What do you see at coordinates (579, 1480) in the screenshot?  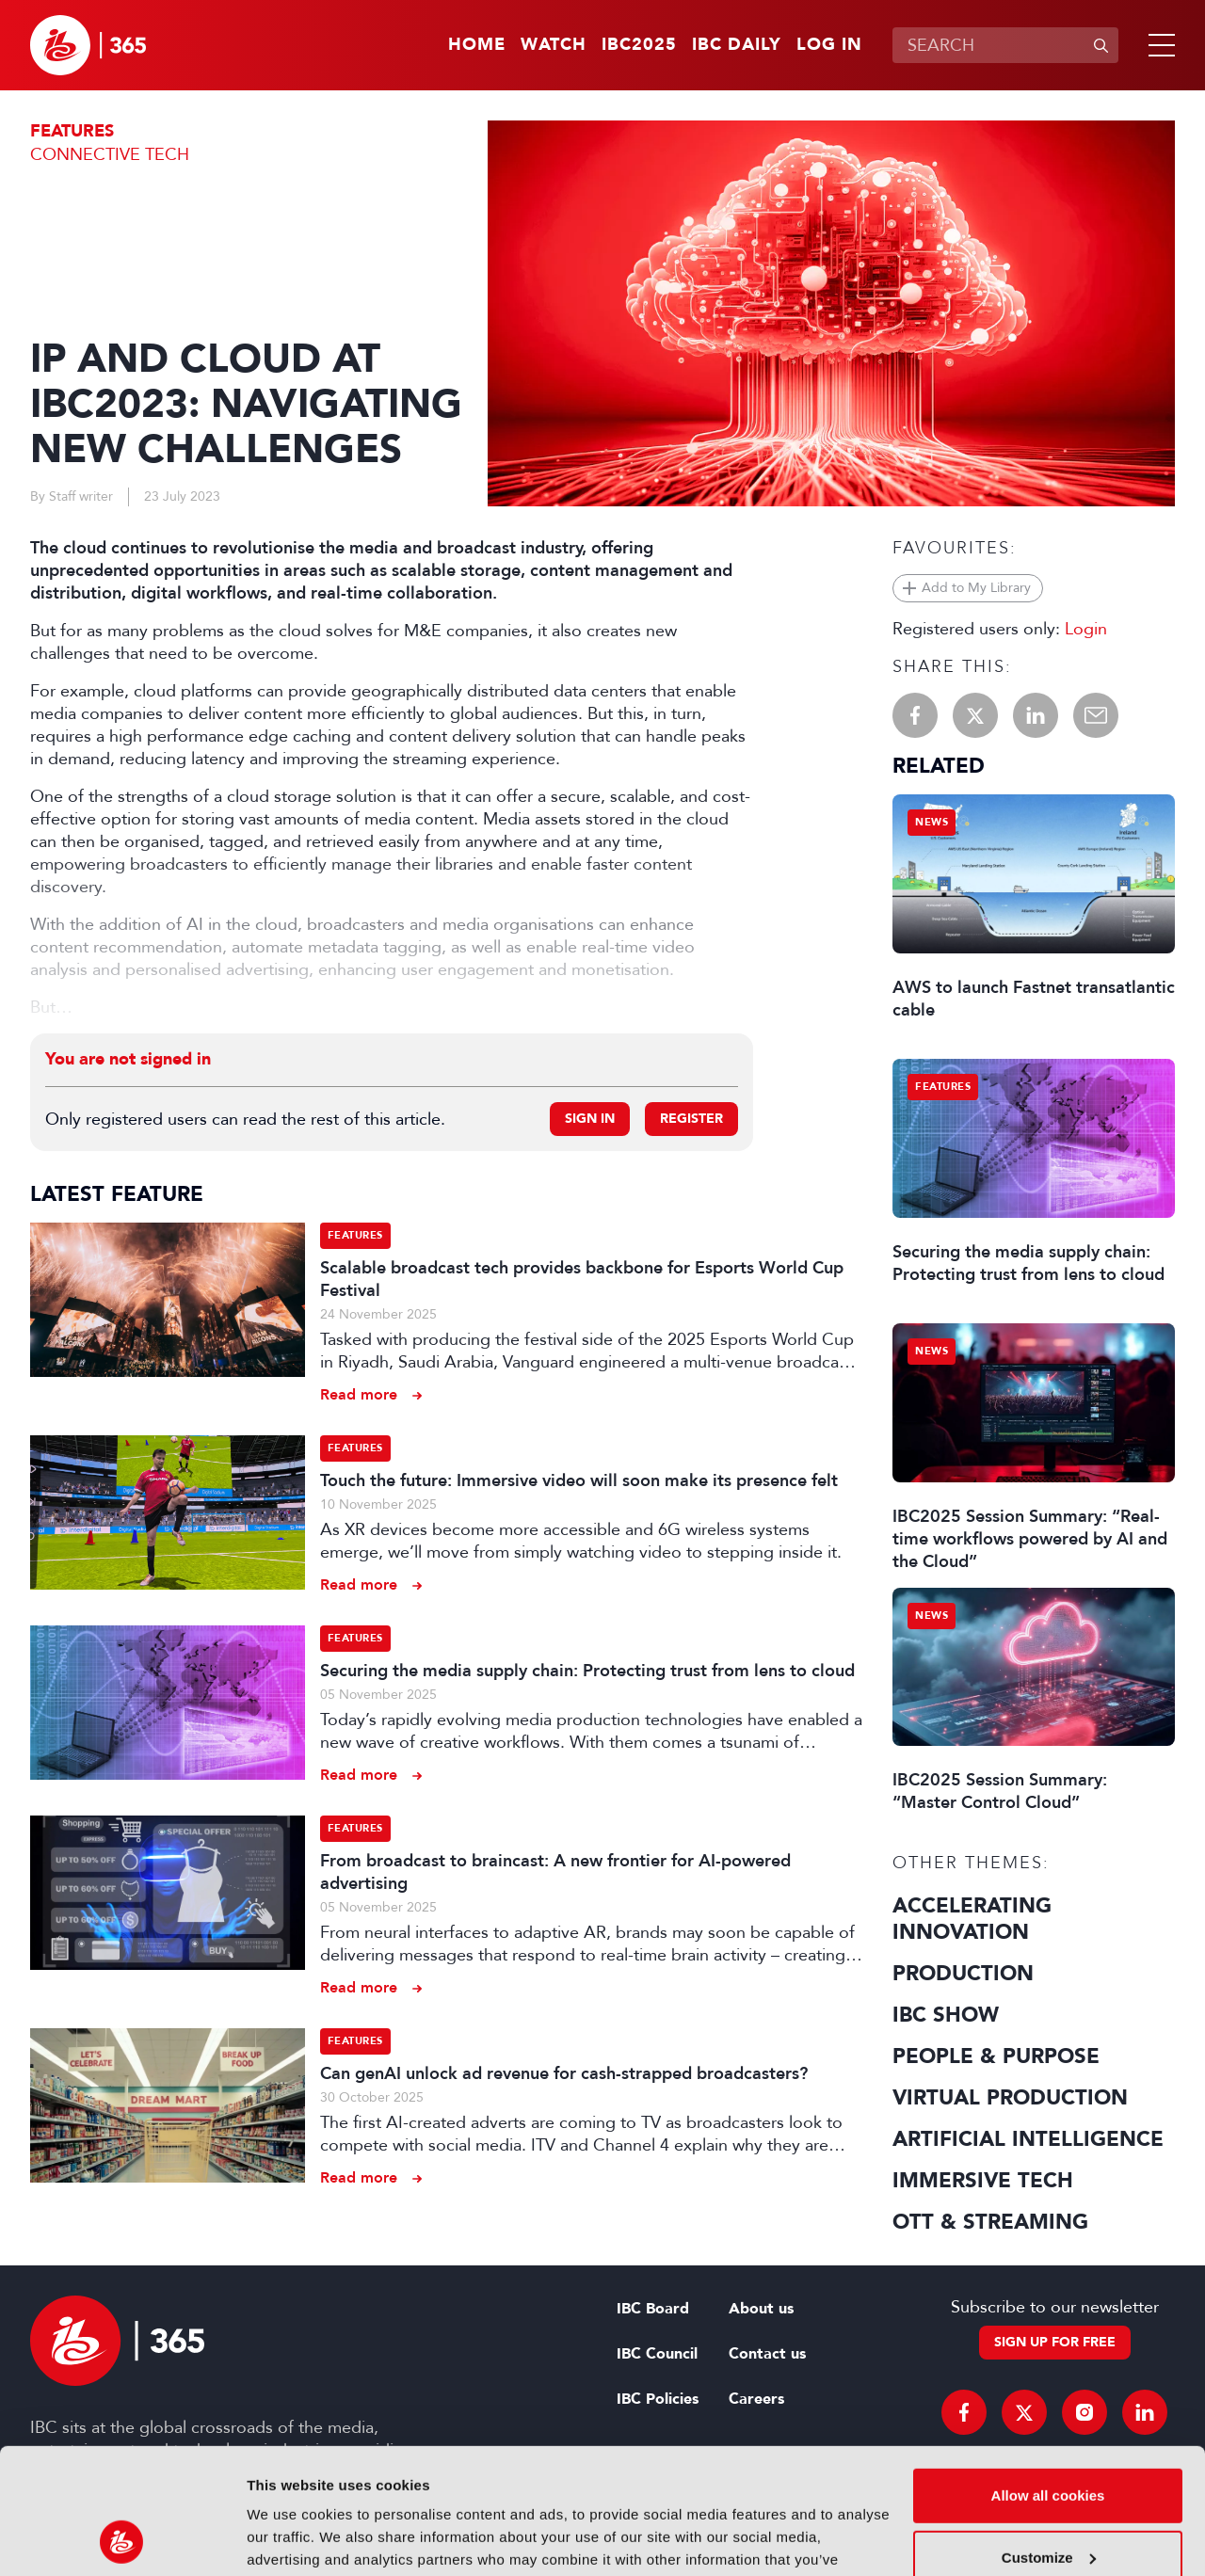 I see `Touch the future: Immersive video will soon make its presence felt` at bounding box center [579, 1480].